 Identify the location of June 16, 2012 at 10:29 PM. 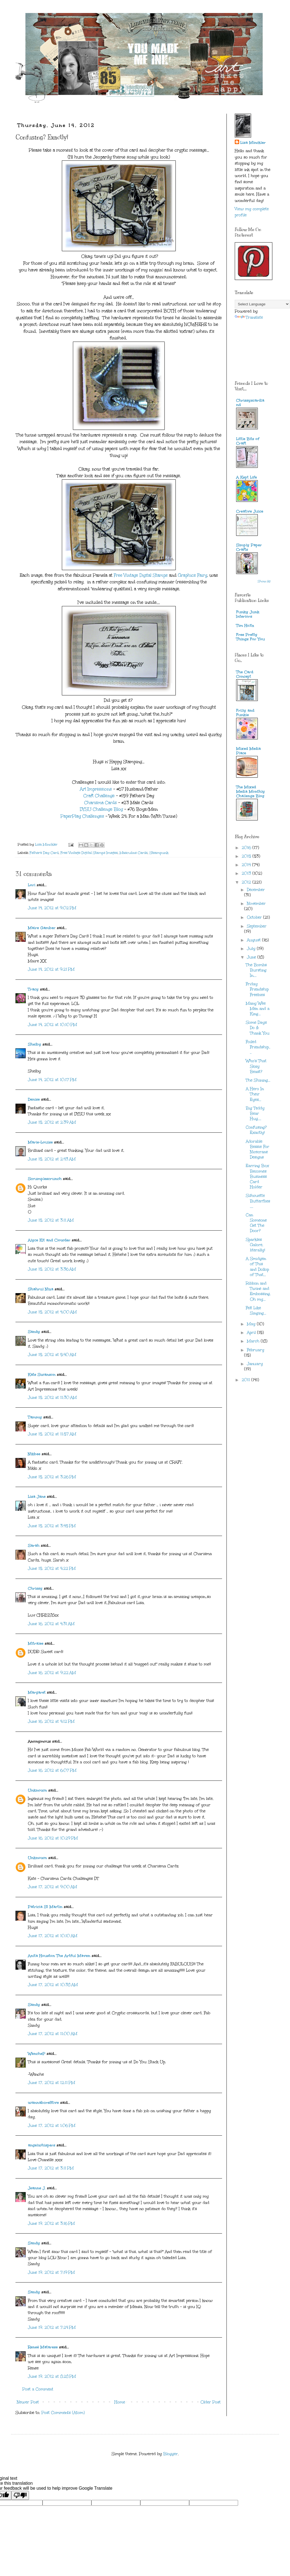
(53, 1838).